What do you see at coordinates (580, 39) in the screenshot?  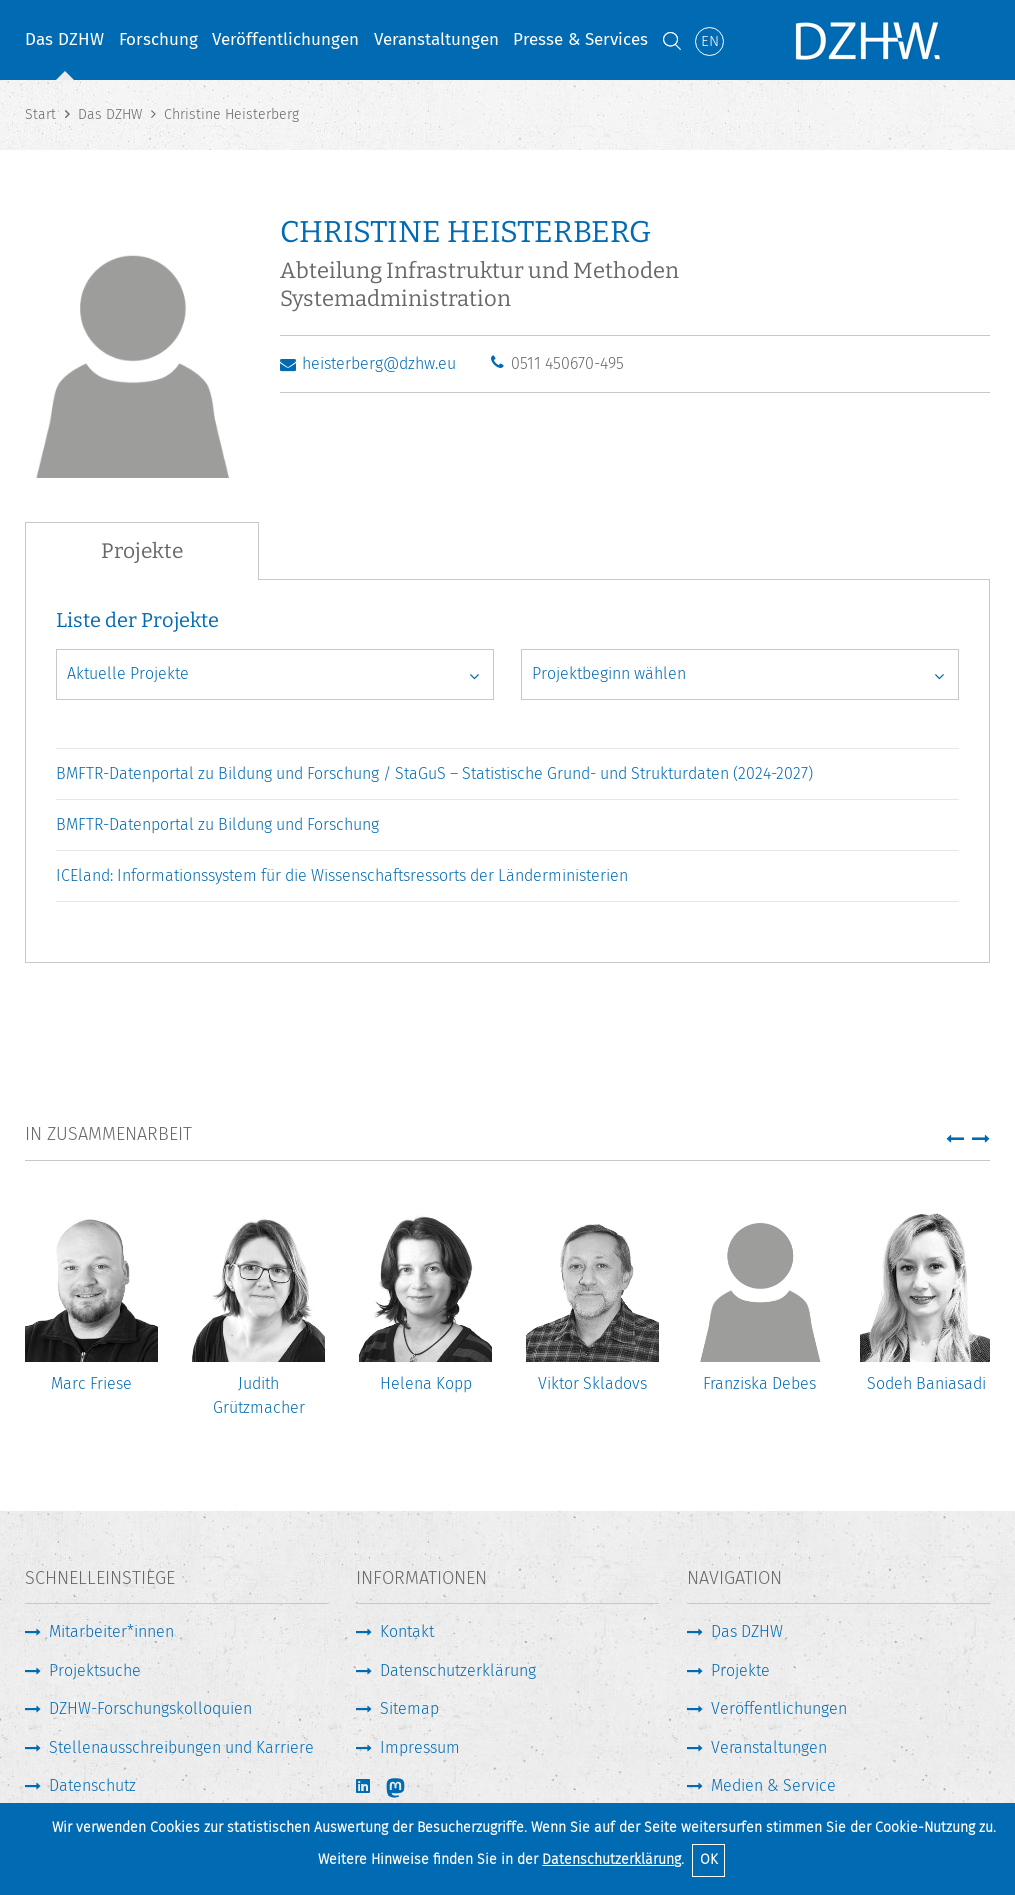 I see `Presse & Services` at bounding box center [580, 39].